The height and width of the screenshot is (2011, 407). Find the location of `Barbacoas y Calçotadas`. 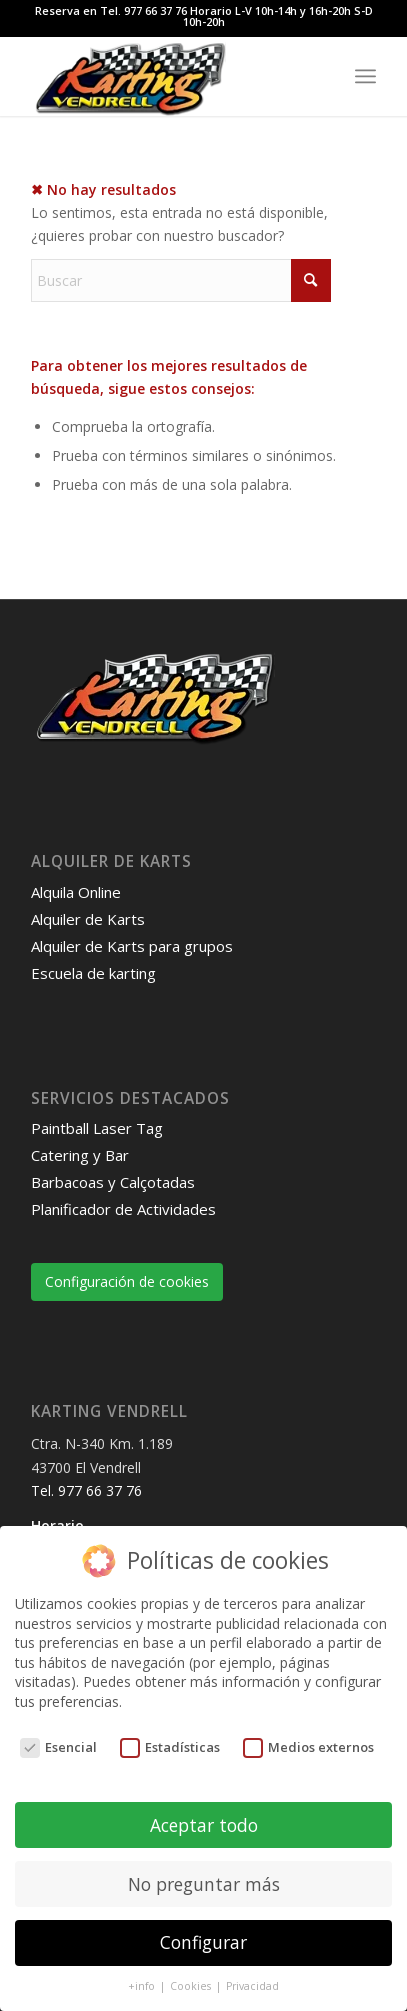

Barbacoas y Calçotadas is located at coordinates (113, 1182).